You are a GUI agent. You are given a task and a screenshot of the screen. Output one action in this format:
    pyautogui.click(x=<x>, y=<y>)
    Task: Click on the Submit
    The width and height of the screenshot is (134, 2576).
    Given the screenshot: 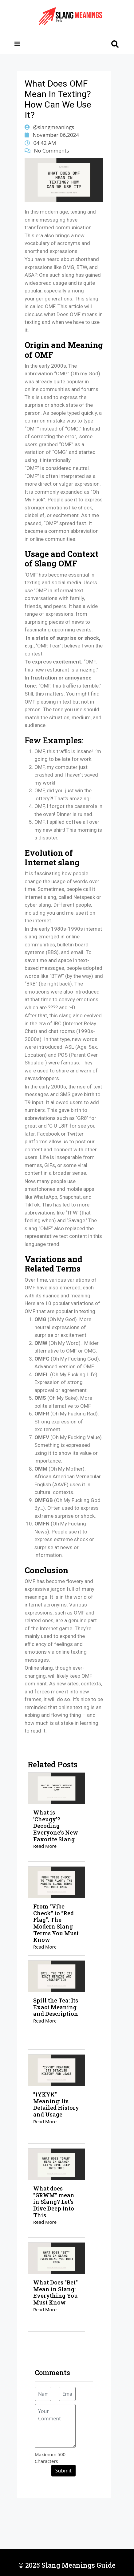 What is the action you would take?
    pyautogui.click(x=63, y=2470)
    